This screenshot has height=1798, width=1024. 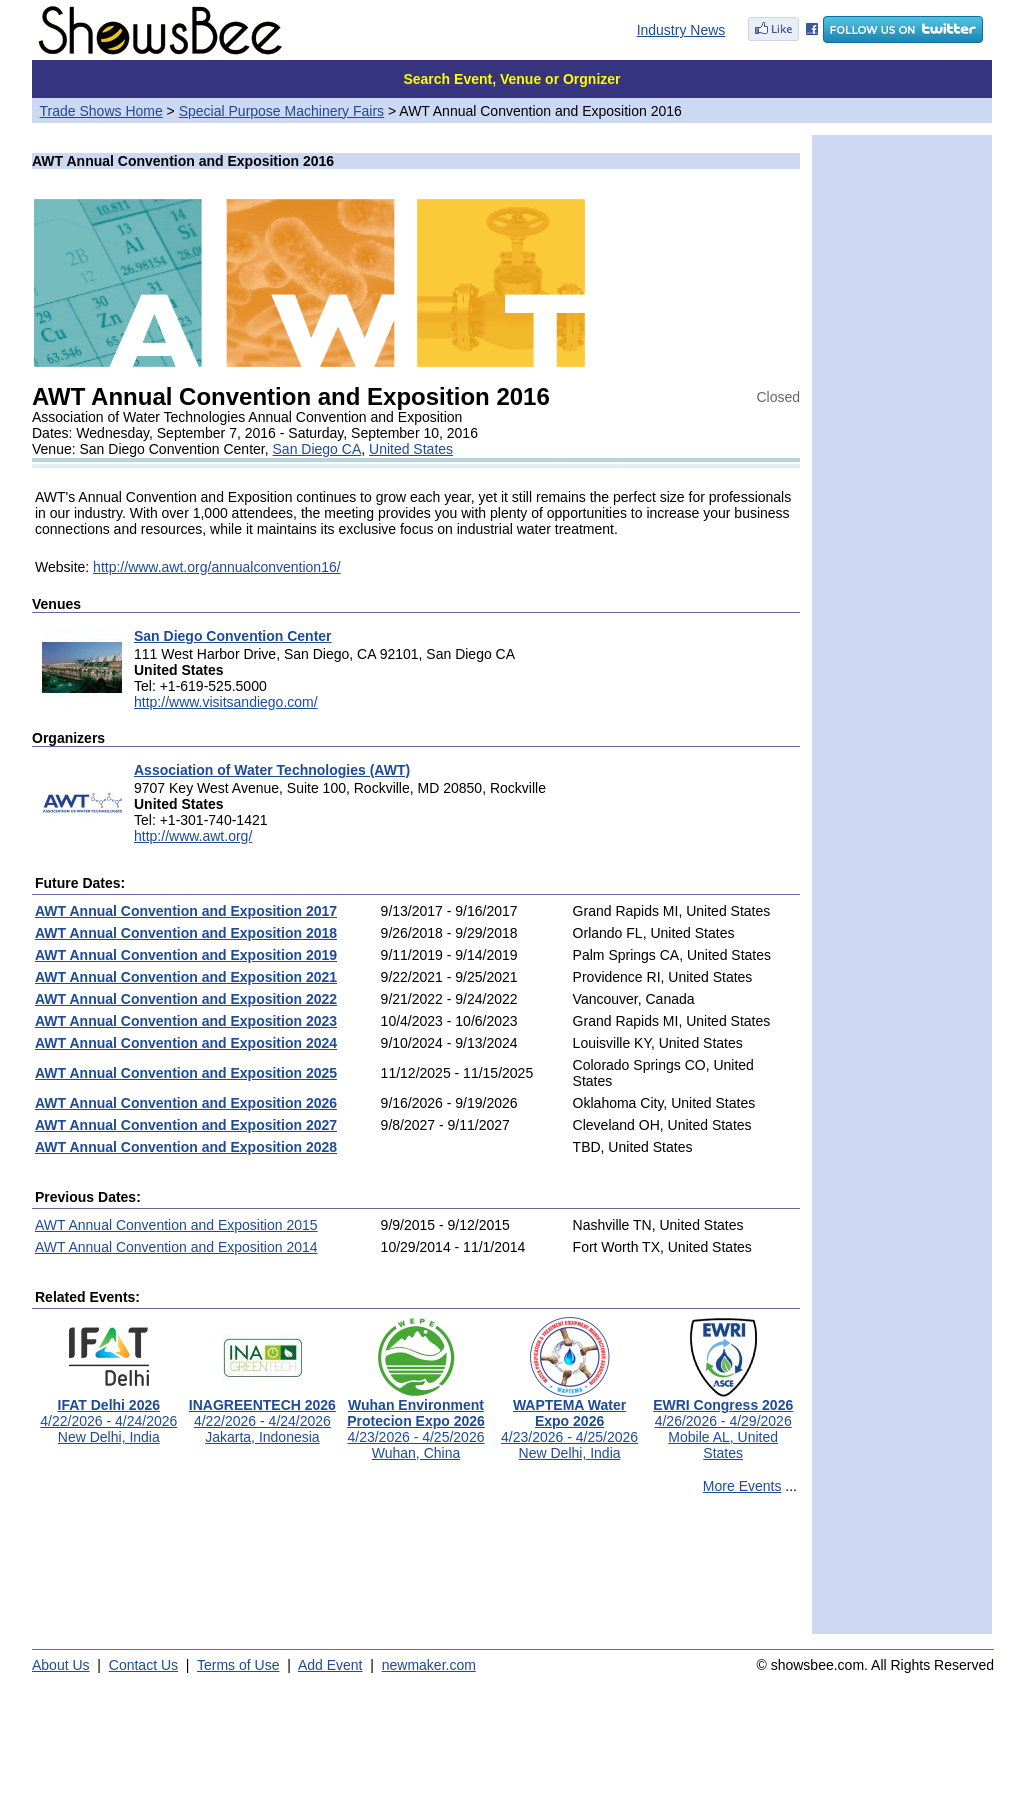 I want to click on newmaker.com, so click(x=429, y=1665).